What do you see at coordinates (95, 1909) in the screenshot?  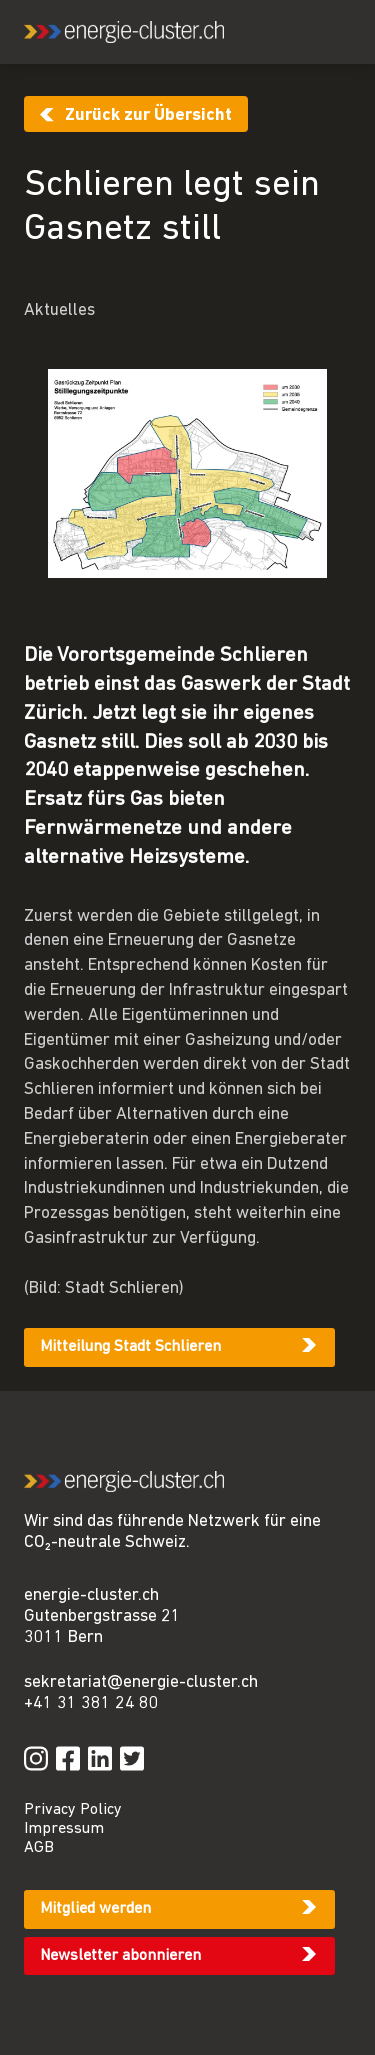 I see `Mitglied werden` at bounding box center [95, 1909].